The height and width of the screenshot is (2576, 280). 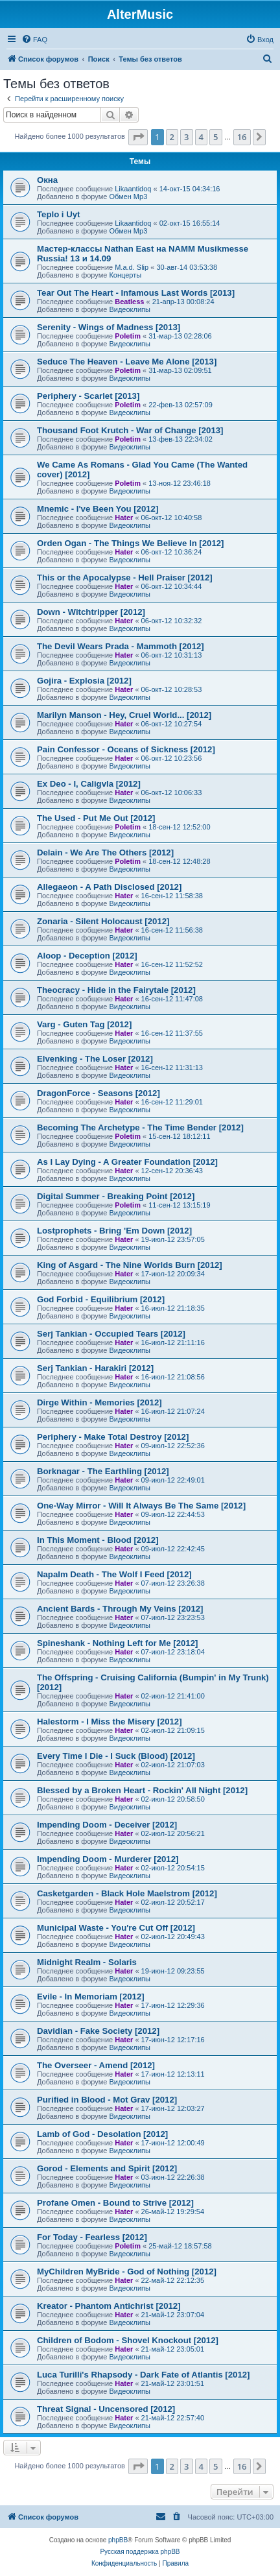 What do you see at coordinates (91, 612) in the screenshot?
I see `Down - Witchtripper [2012]` at bounding box center [91, 612].